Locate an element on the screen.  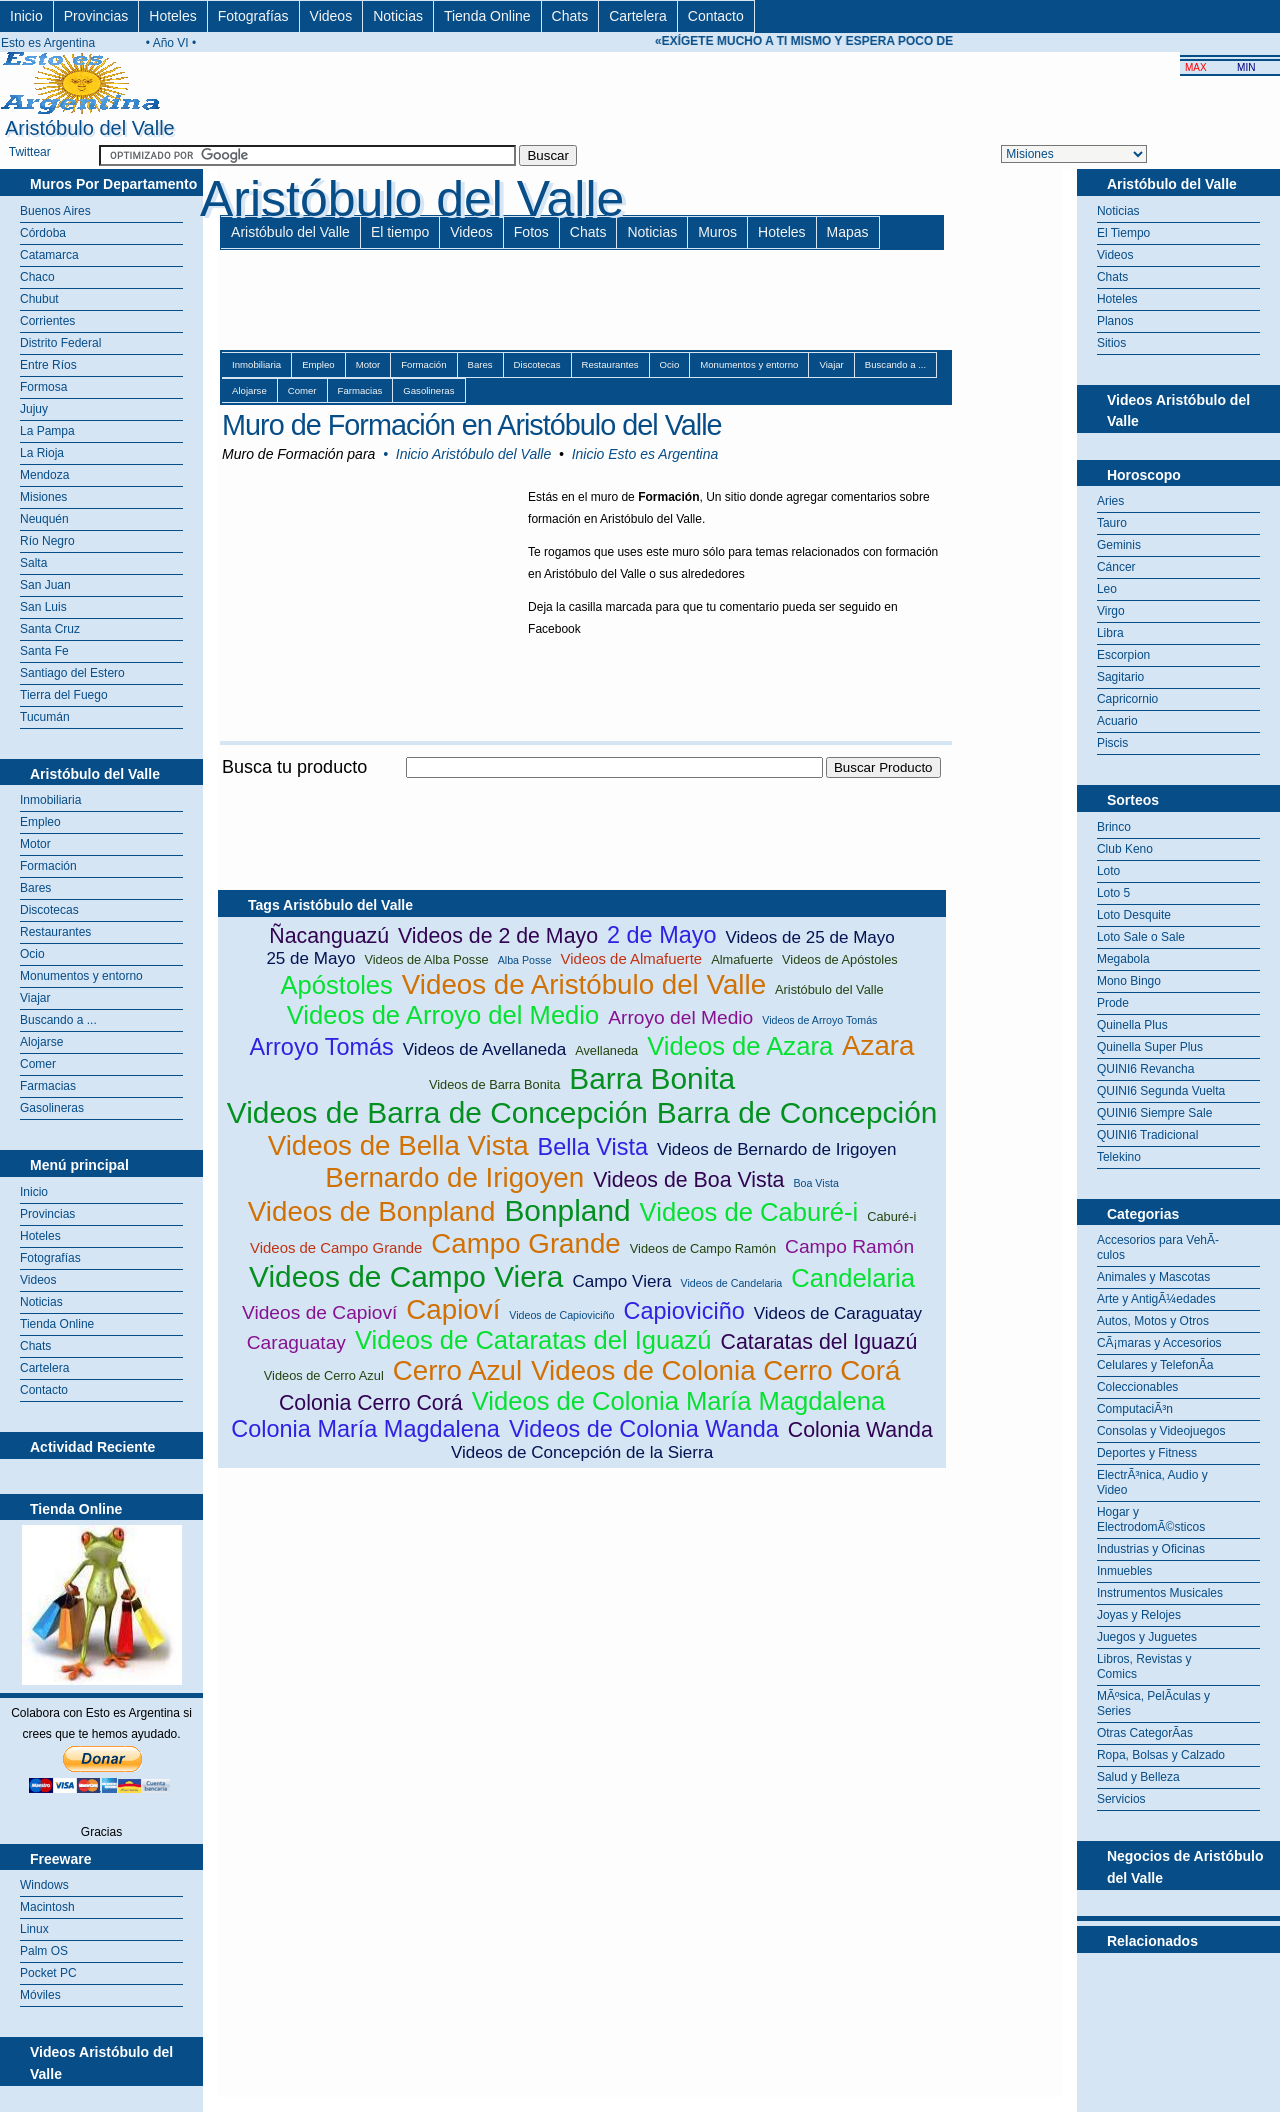
Quinella Plus is located at coordinates (1132, 1025).